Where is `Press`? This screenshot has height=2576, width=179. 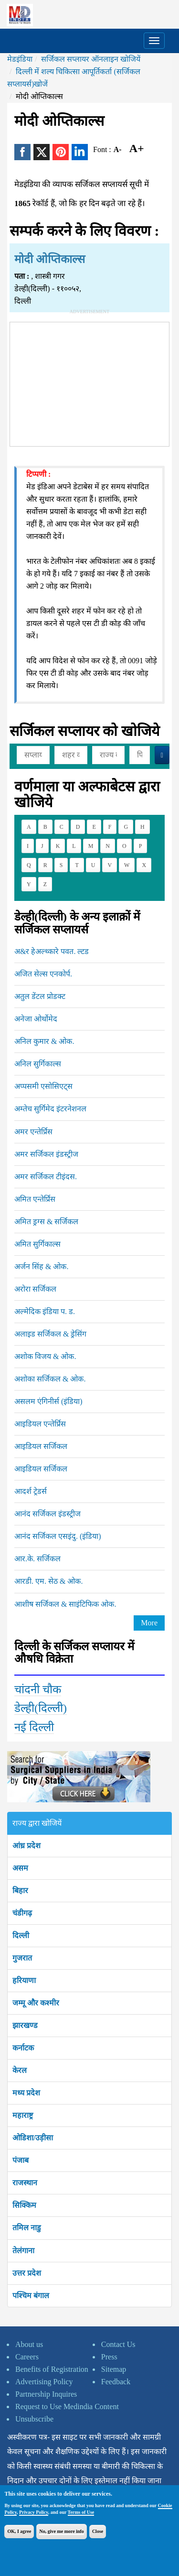
Press is located at coordinates (109, 2357).